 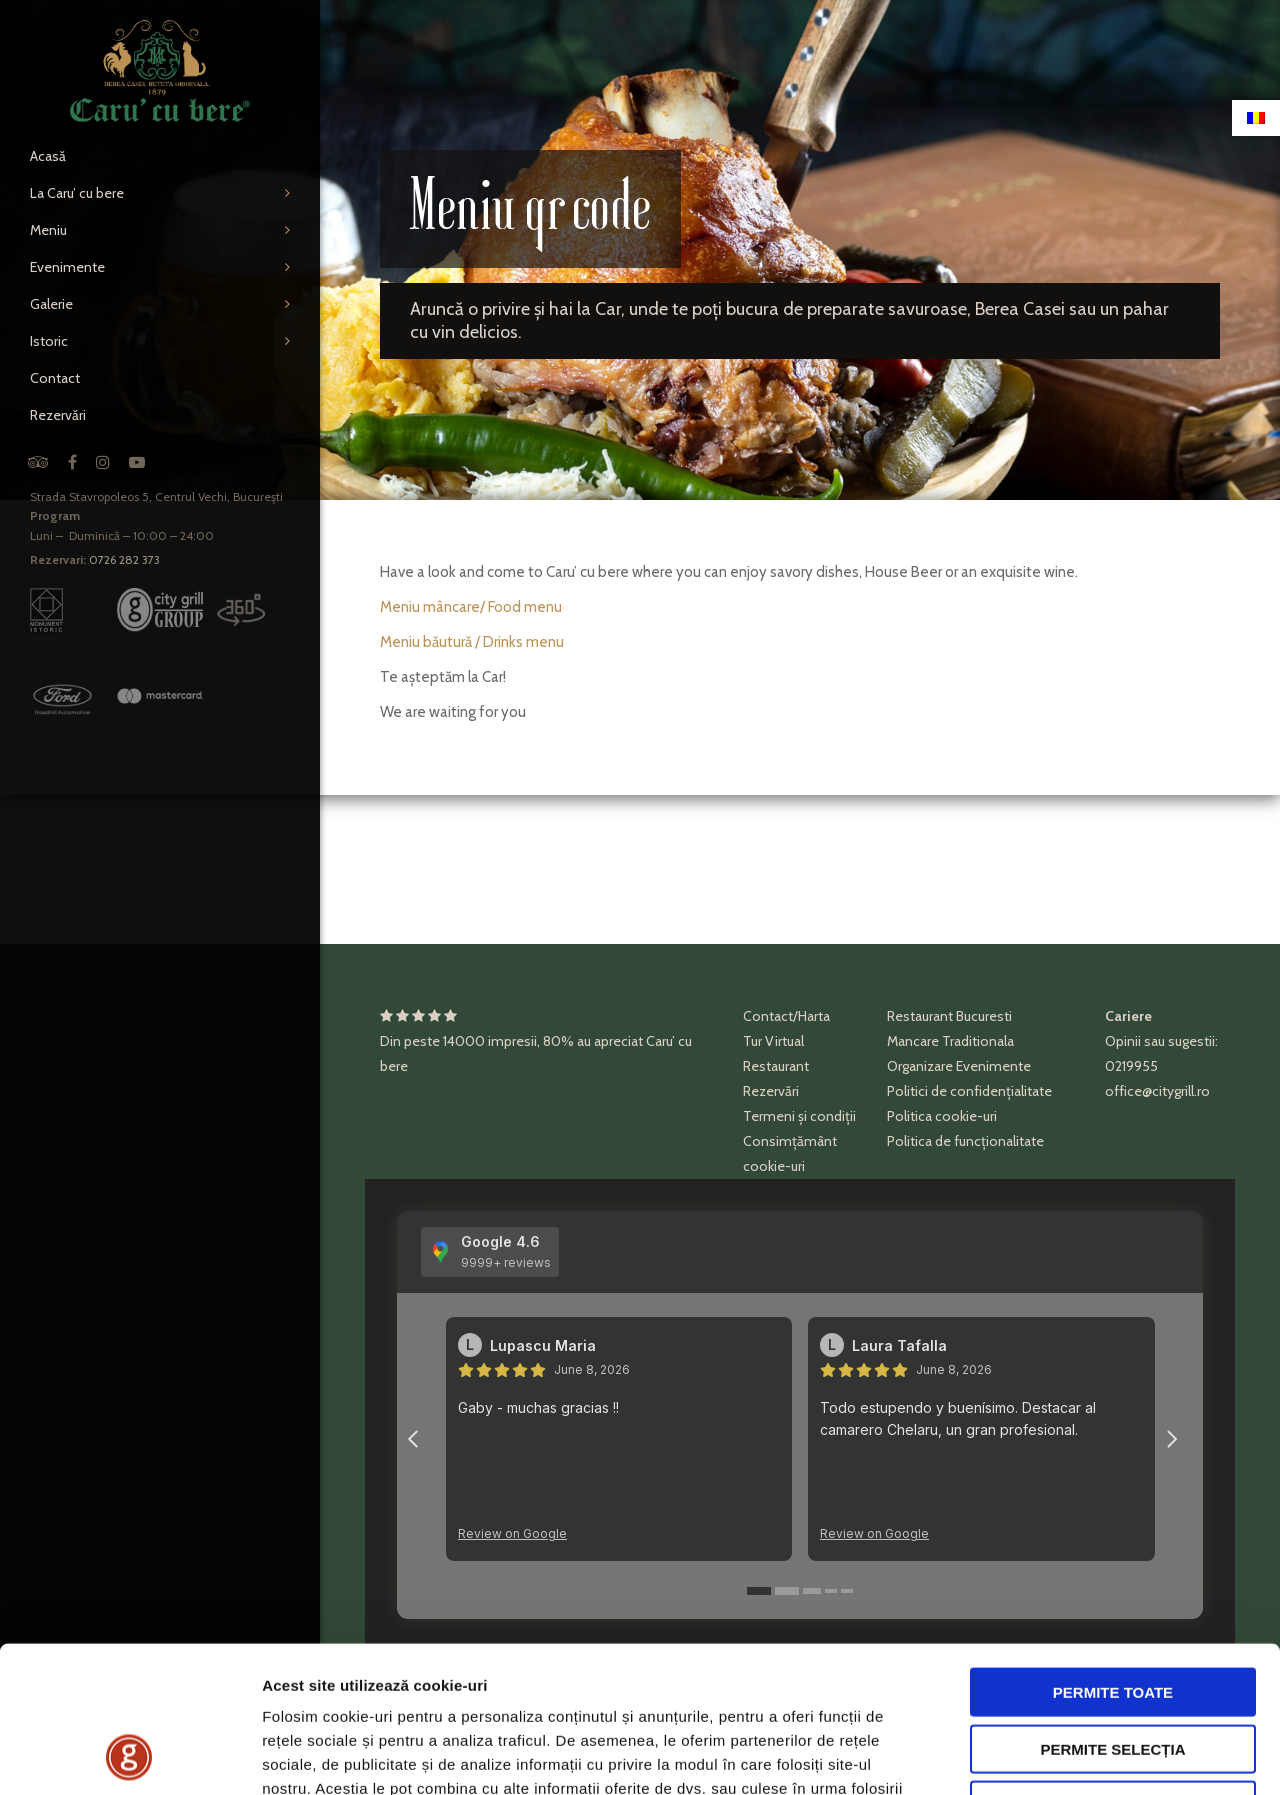 I want to click on Restaurant Bucuresti, so click(x=949, y=1016).